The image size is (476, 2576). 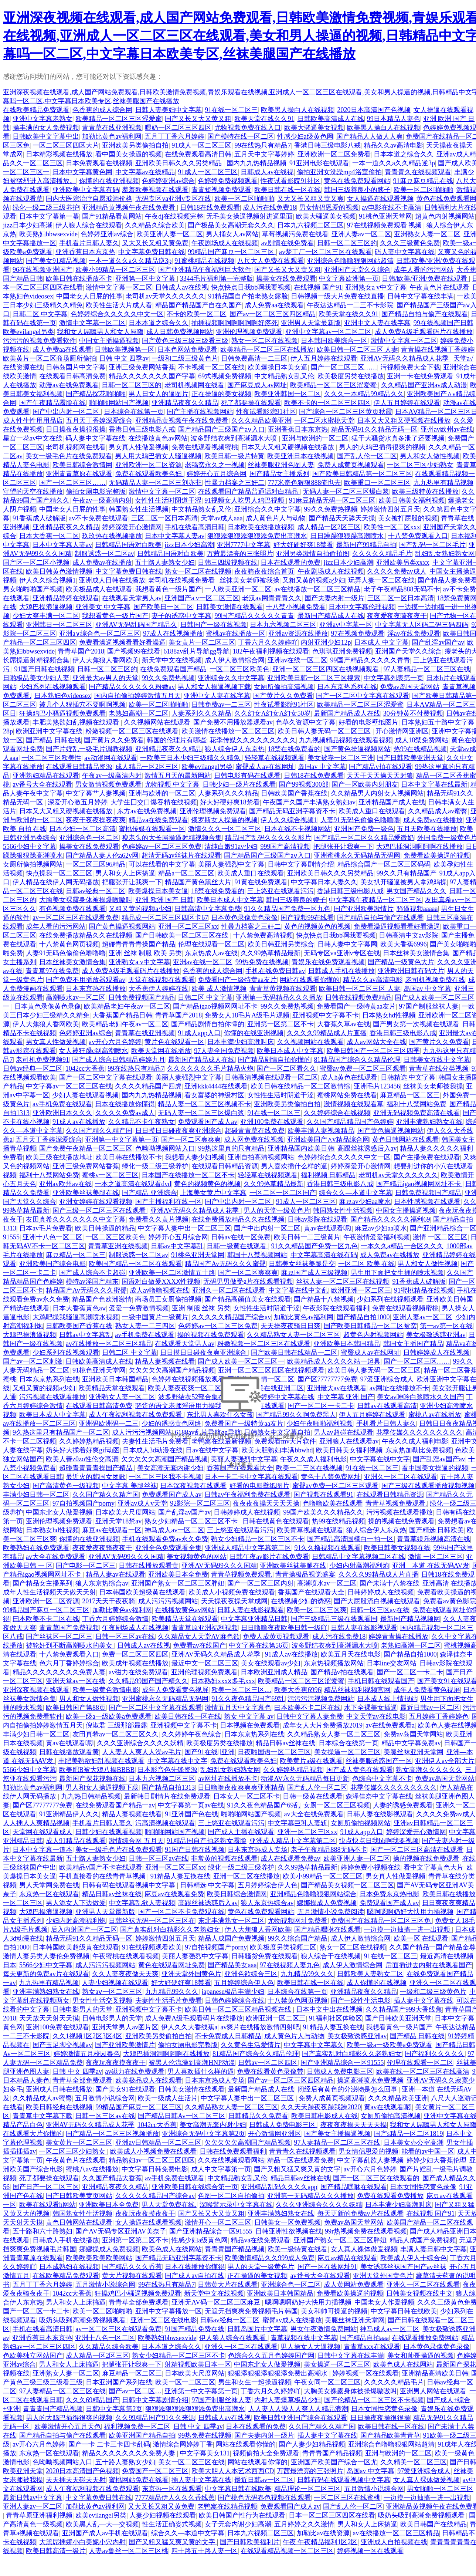 I want to click on 青青草国产免费视频, so click(x=69, y=1627).